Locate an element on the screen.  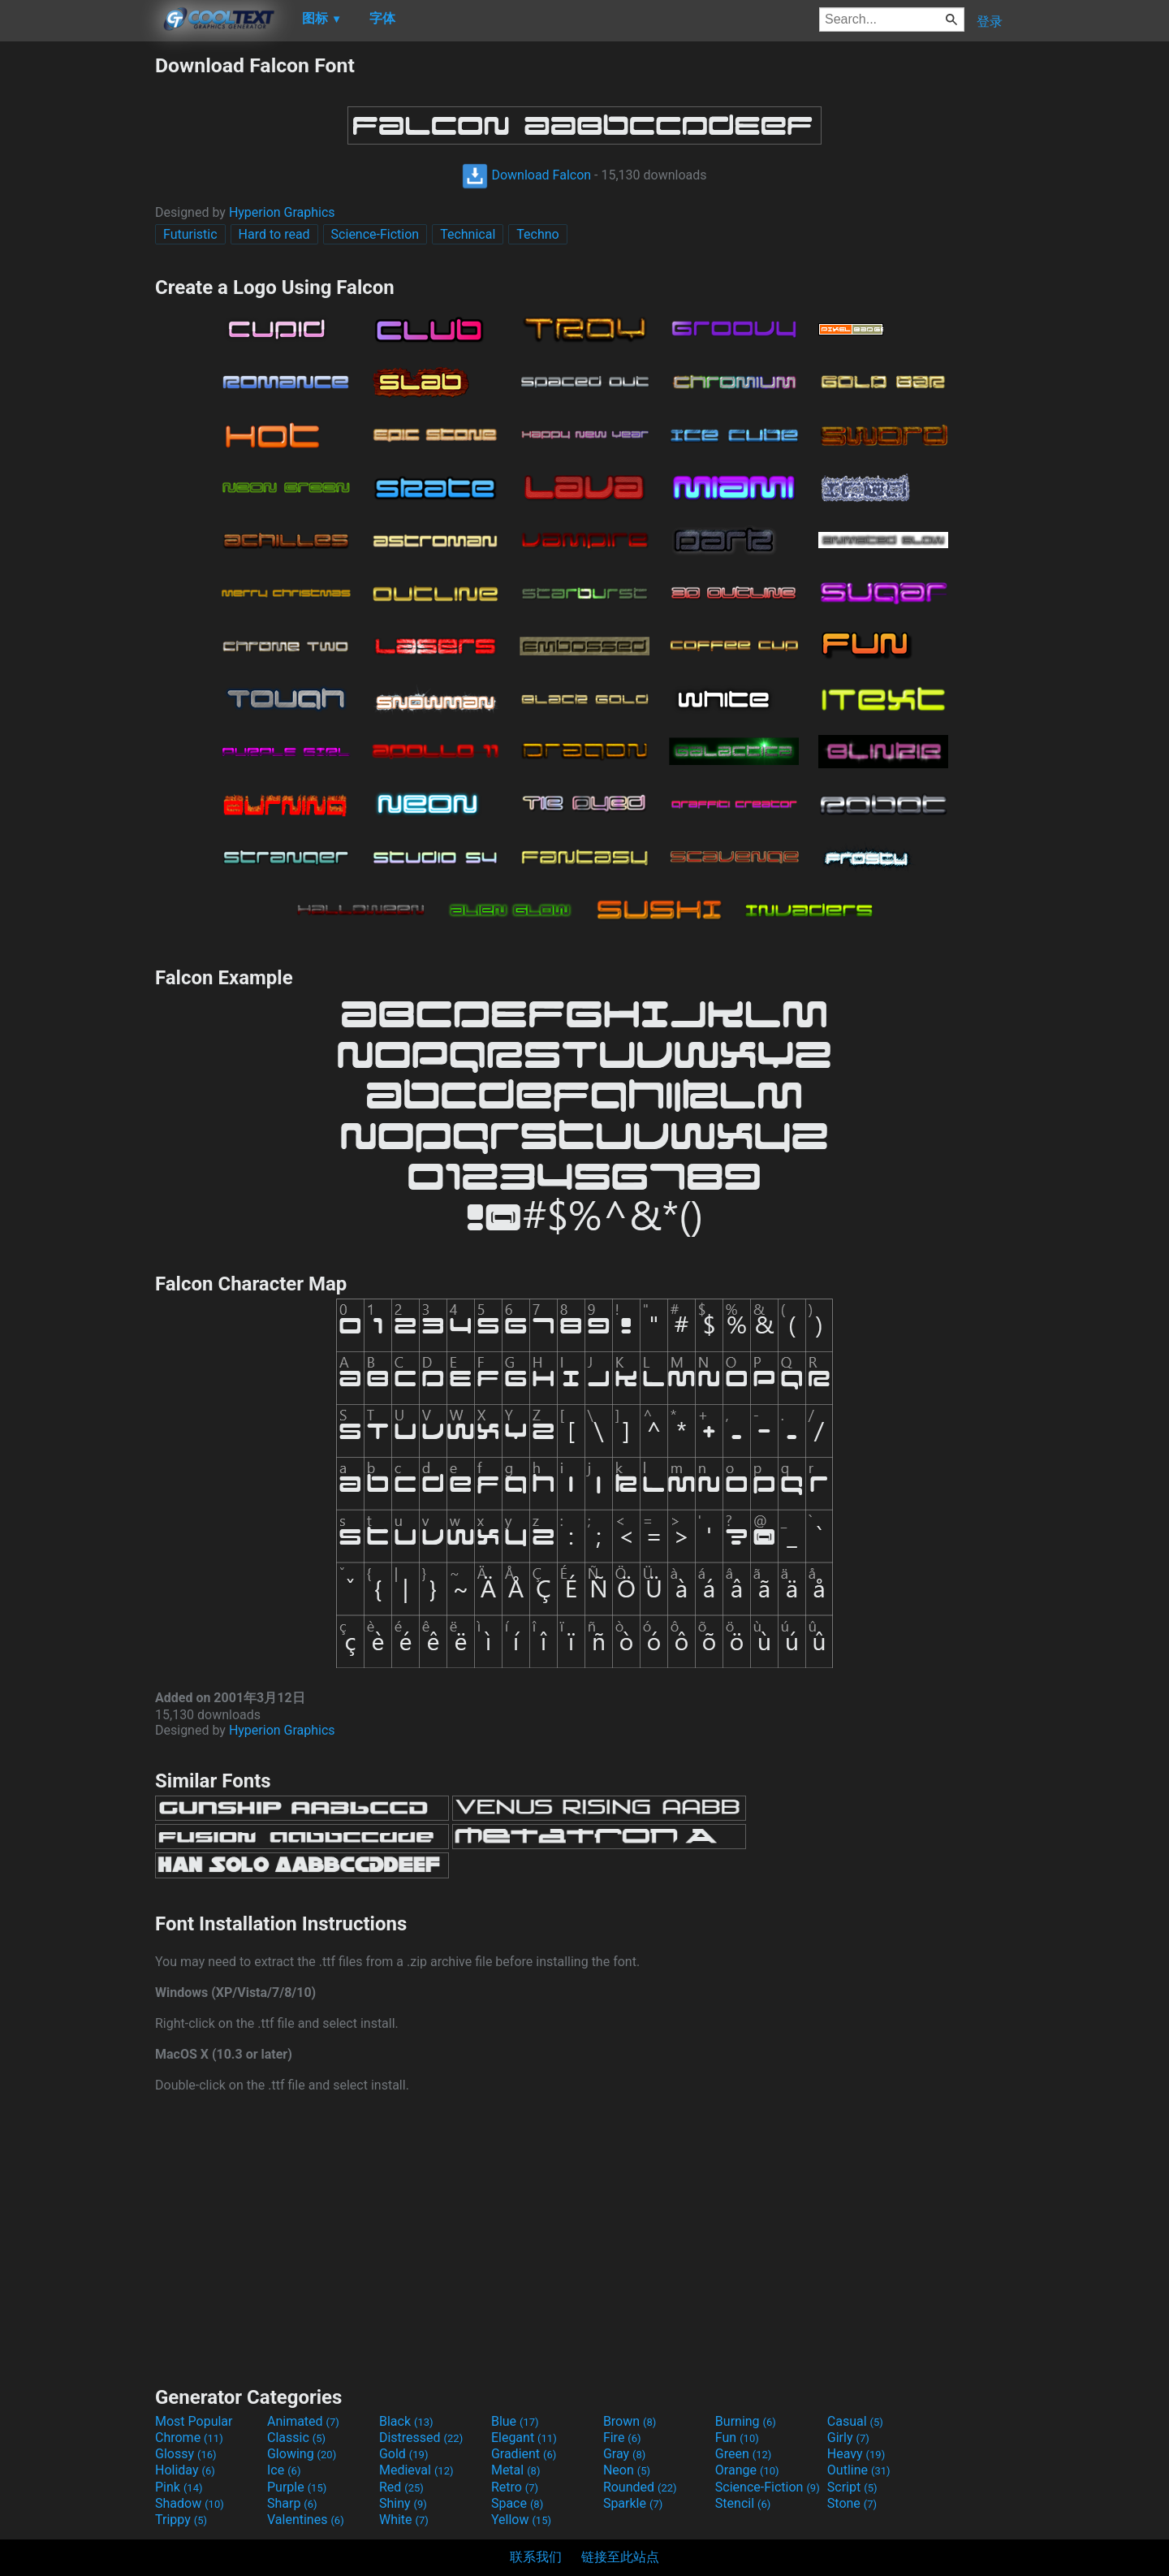
Fire is located at coordinates (622, 2437).